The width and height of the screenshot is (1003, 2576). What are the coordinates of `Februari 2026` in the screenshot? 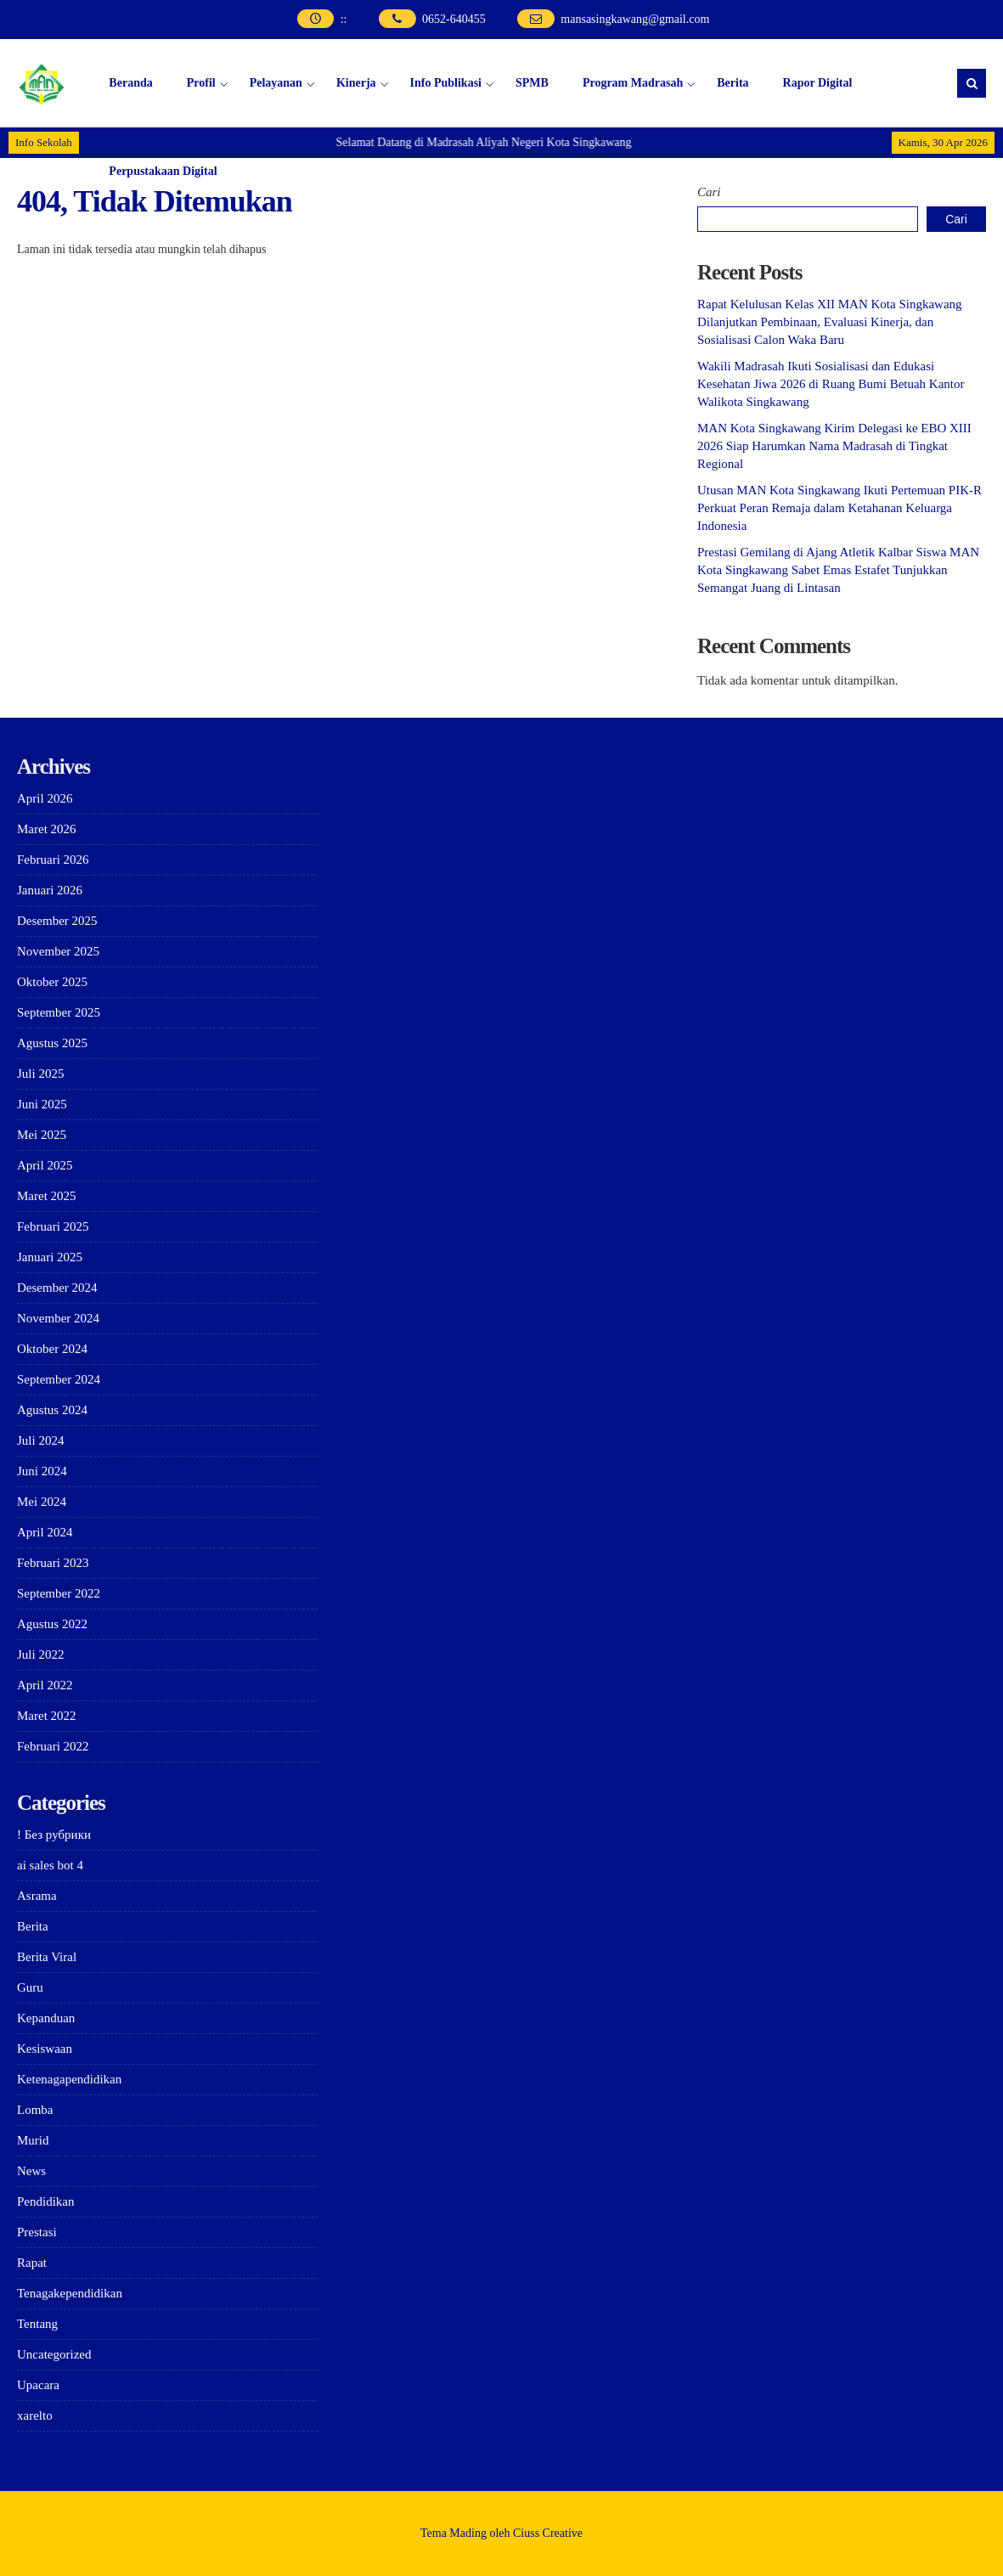 It's located at (53, 859).